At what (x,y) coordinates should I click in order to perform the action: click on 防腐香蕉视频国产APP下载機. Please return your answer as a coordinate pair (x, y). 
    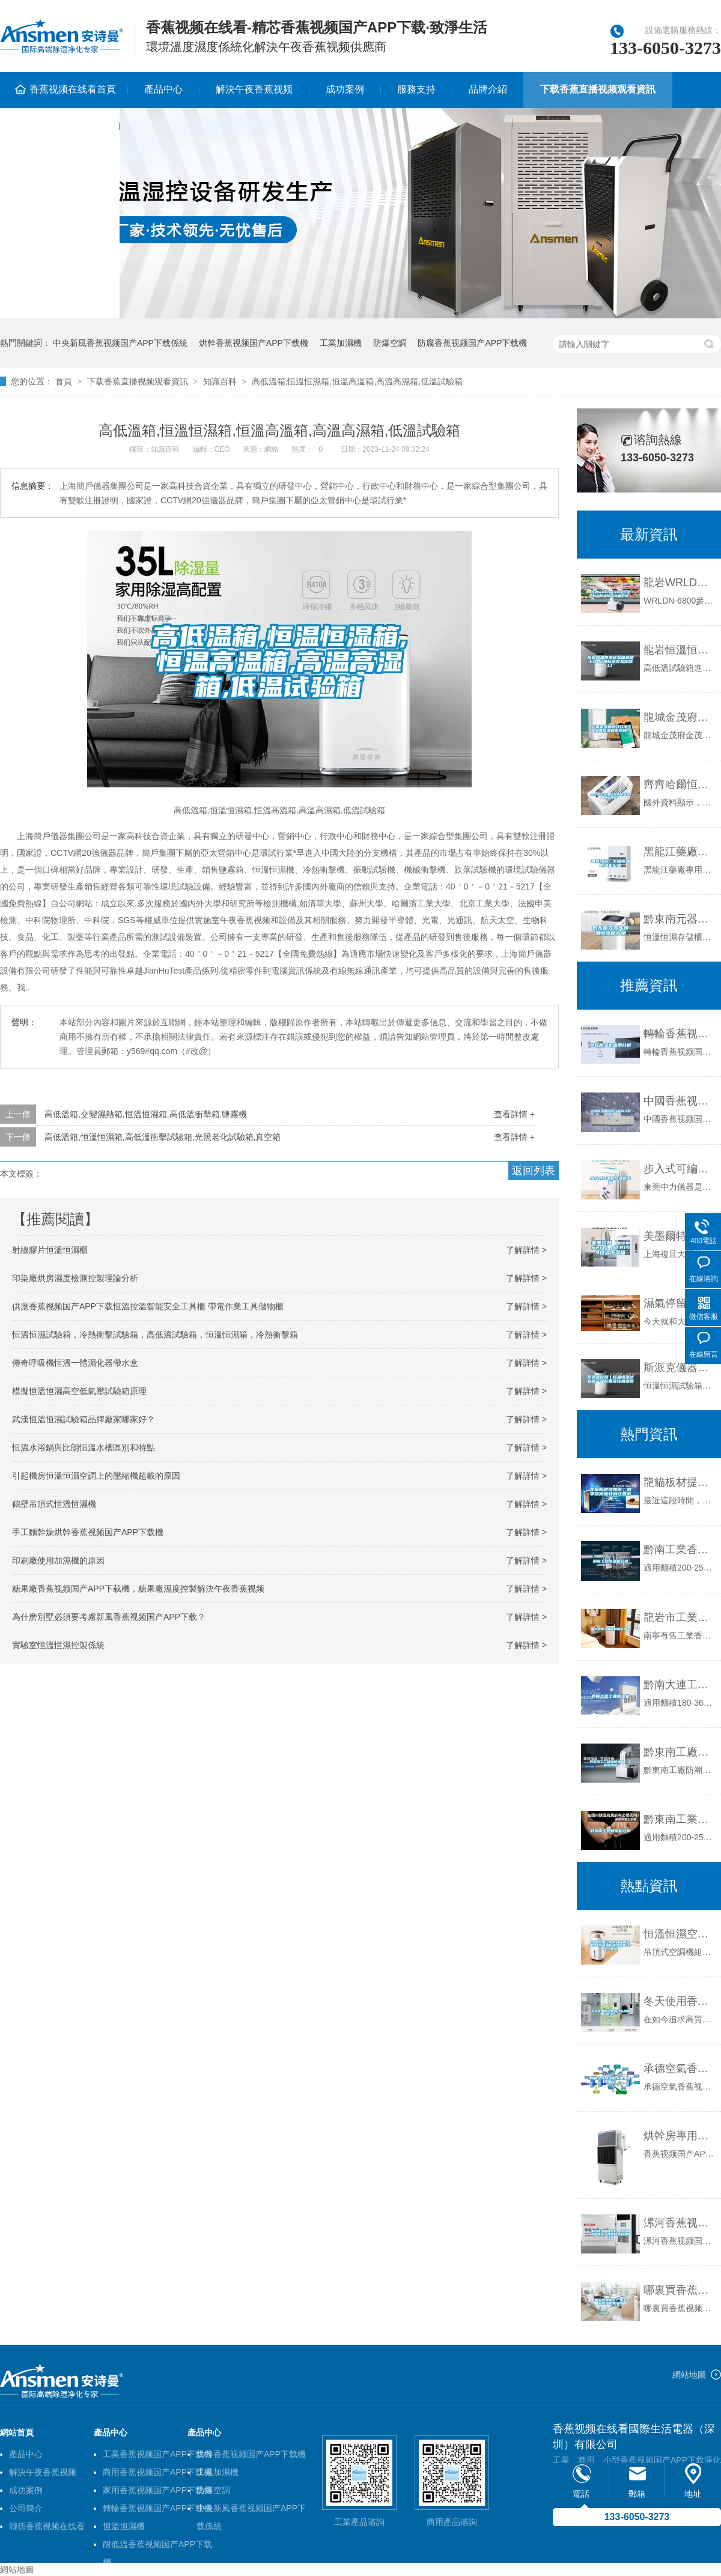
    Looking at the image, I should click on (472, 343).